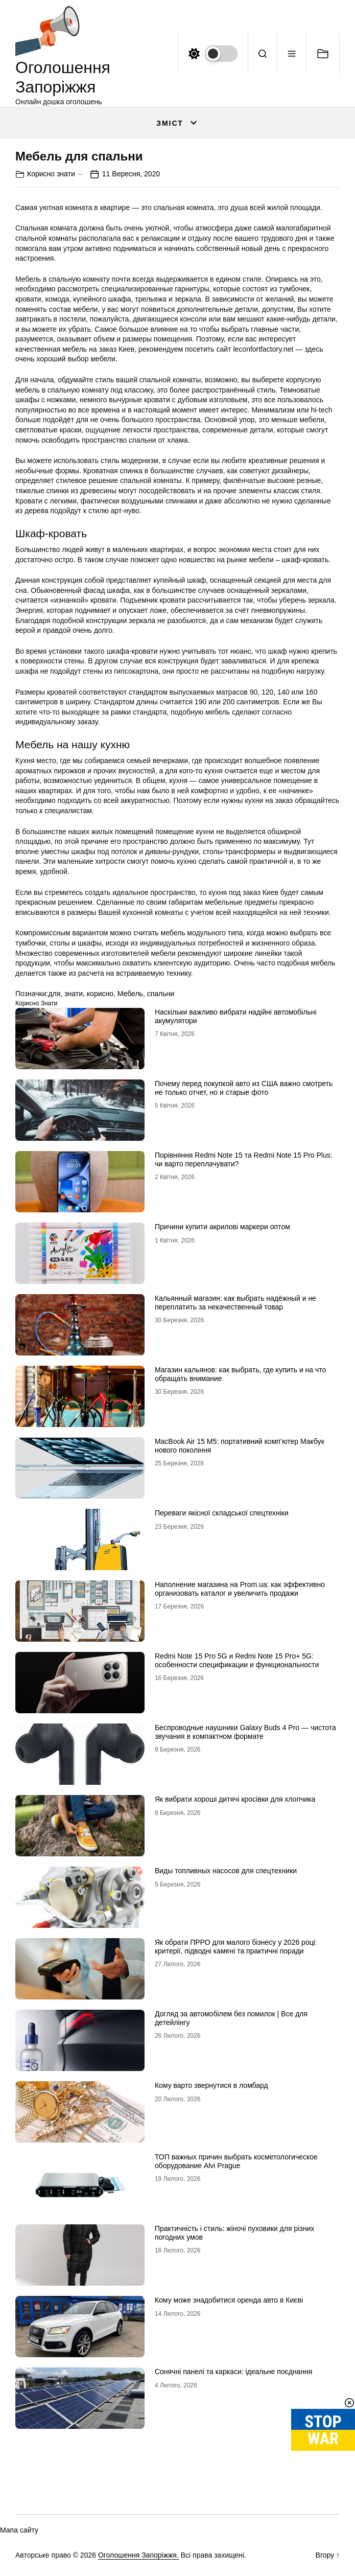  I want to click on Корисно знати, so click(51, 174).